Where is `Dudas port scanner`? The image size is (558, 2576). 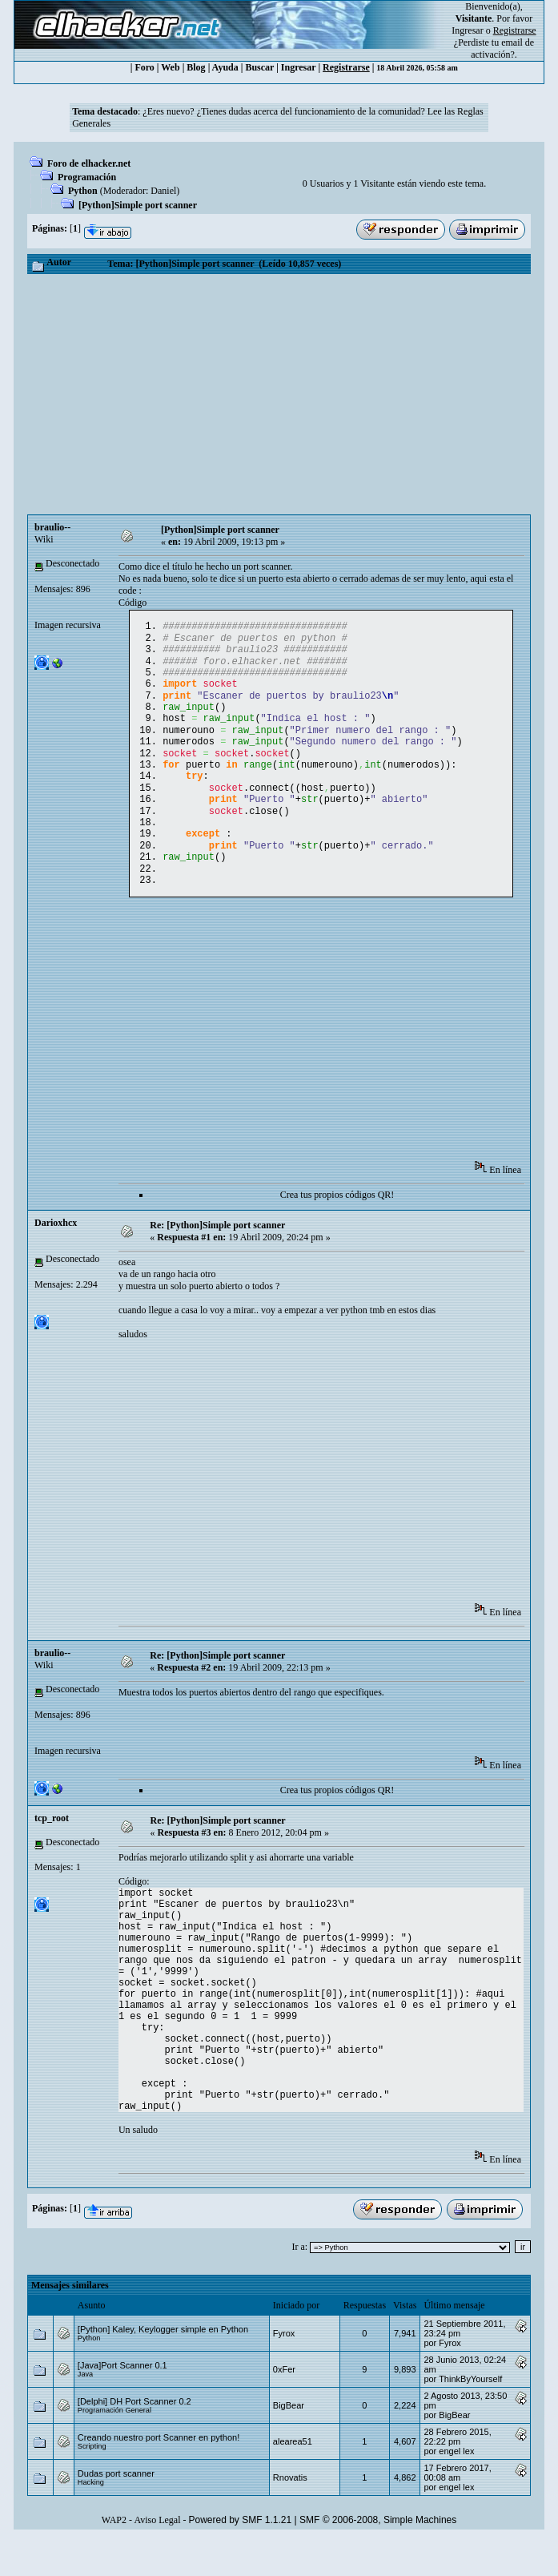 Dudas port scanner is located at coordinates (116, 2510).